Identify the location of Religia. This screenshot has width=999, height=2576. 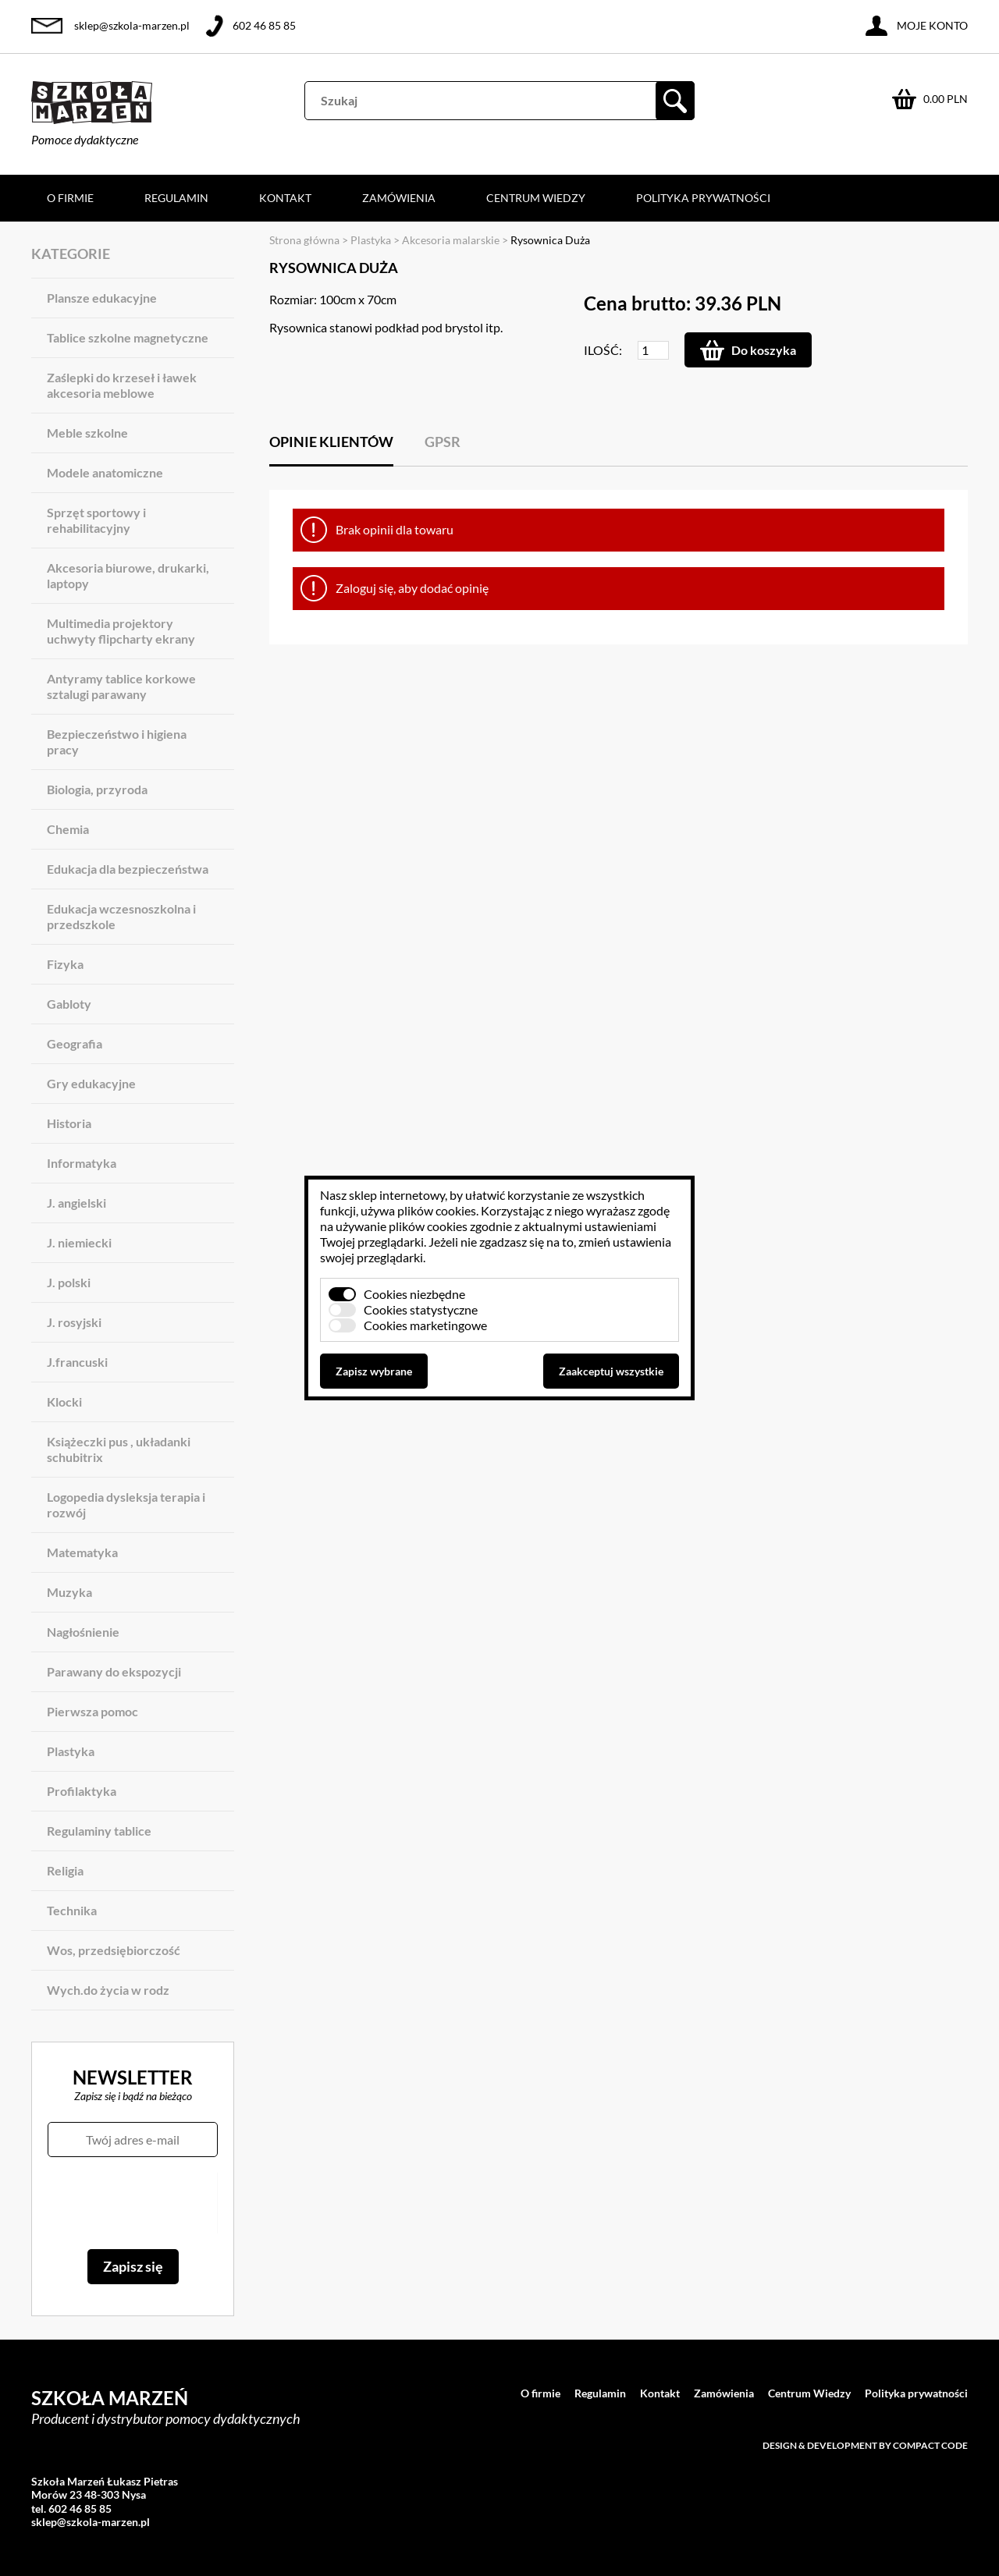
(65, 1870).